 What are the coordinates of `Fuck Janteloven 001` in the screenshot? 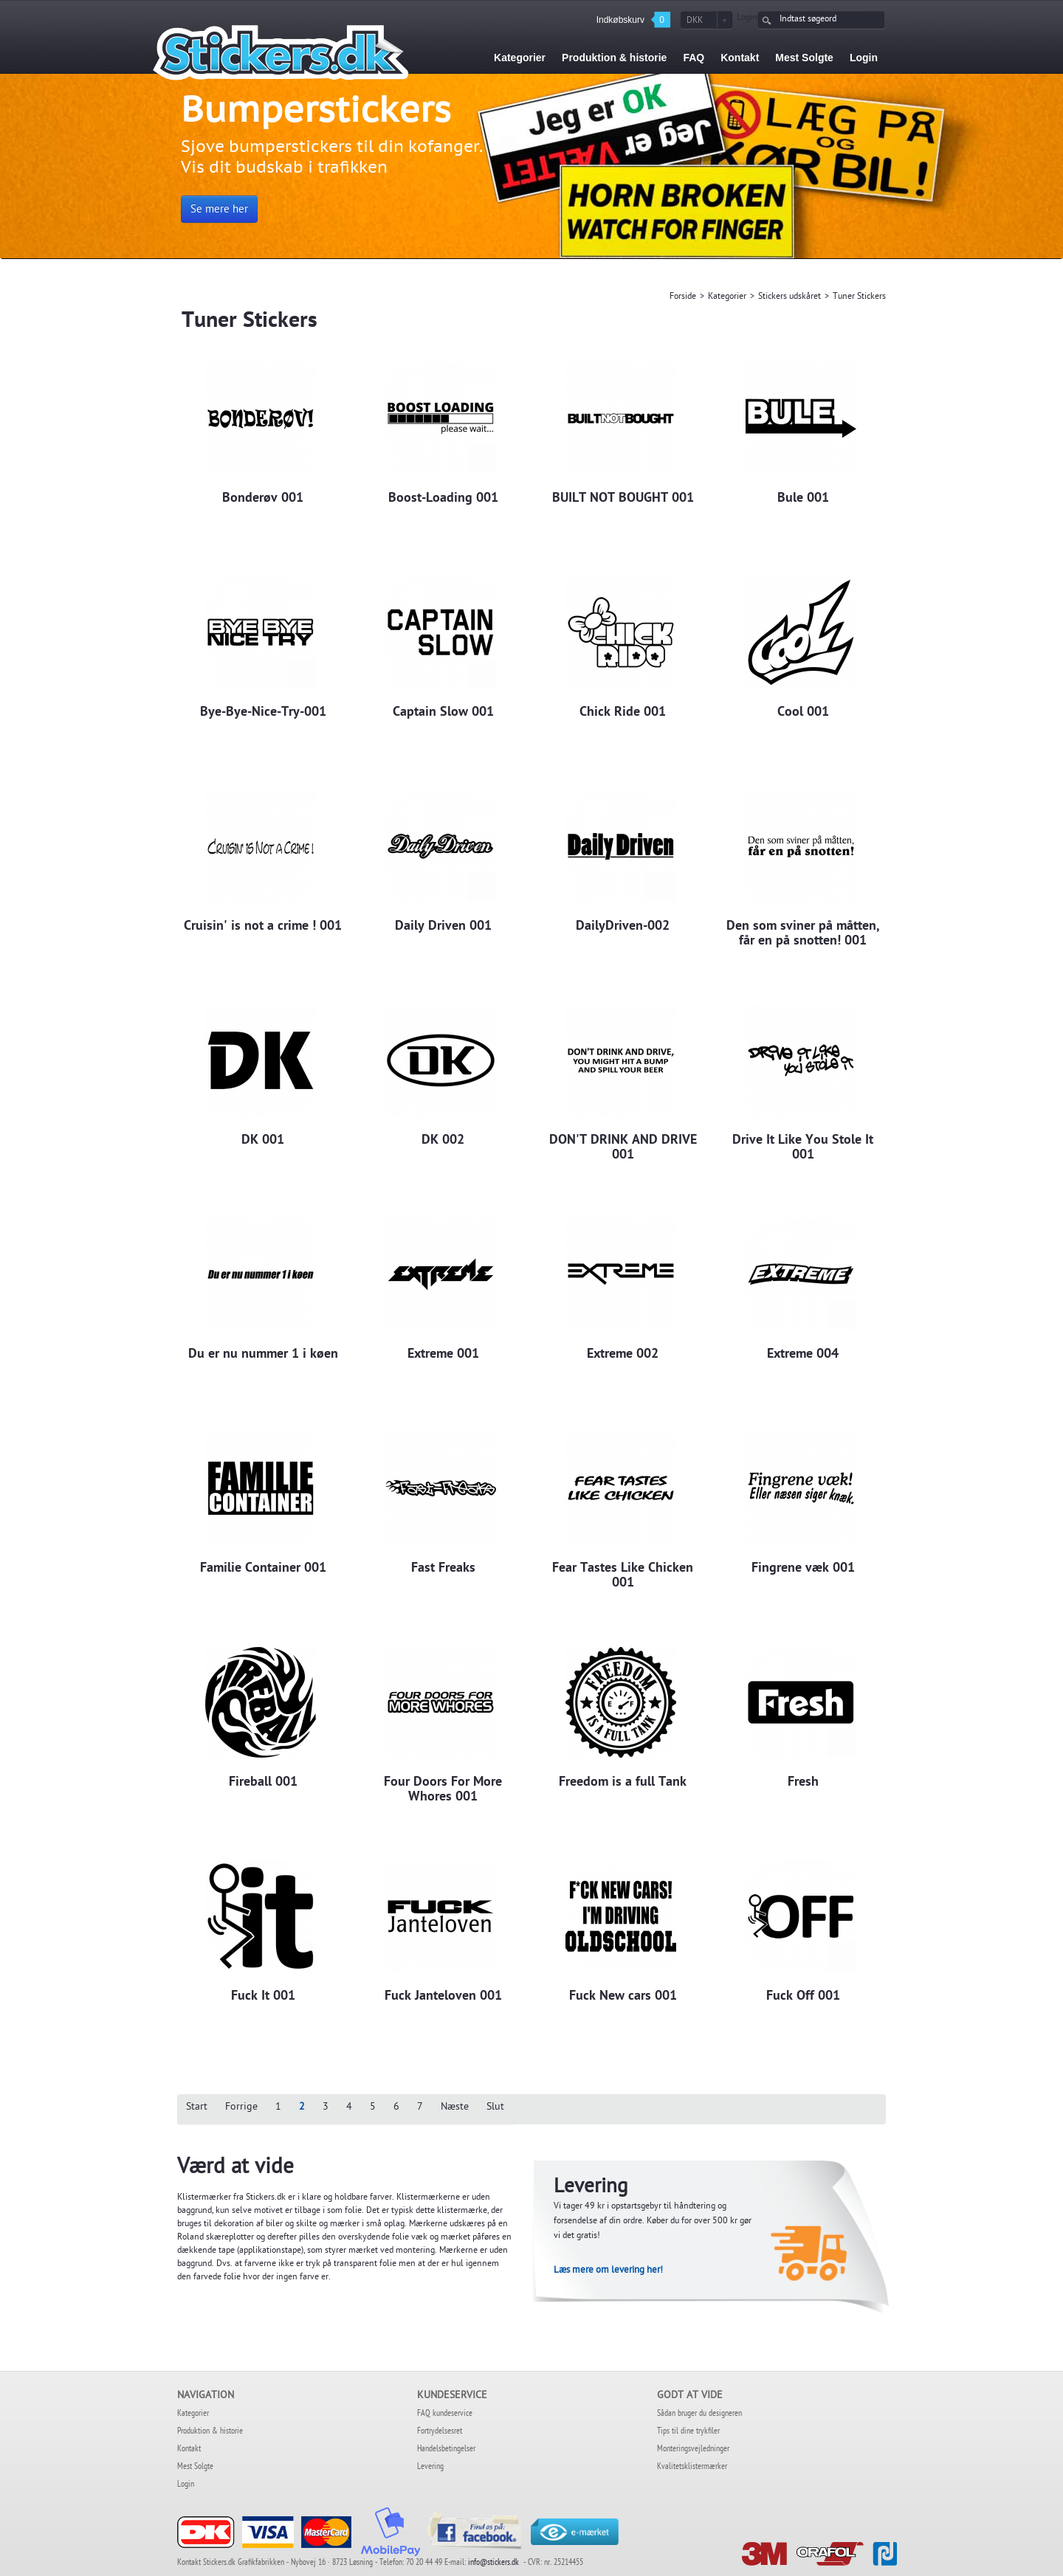 It's located at (443, 1996).